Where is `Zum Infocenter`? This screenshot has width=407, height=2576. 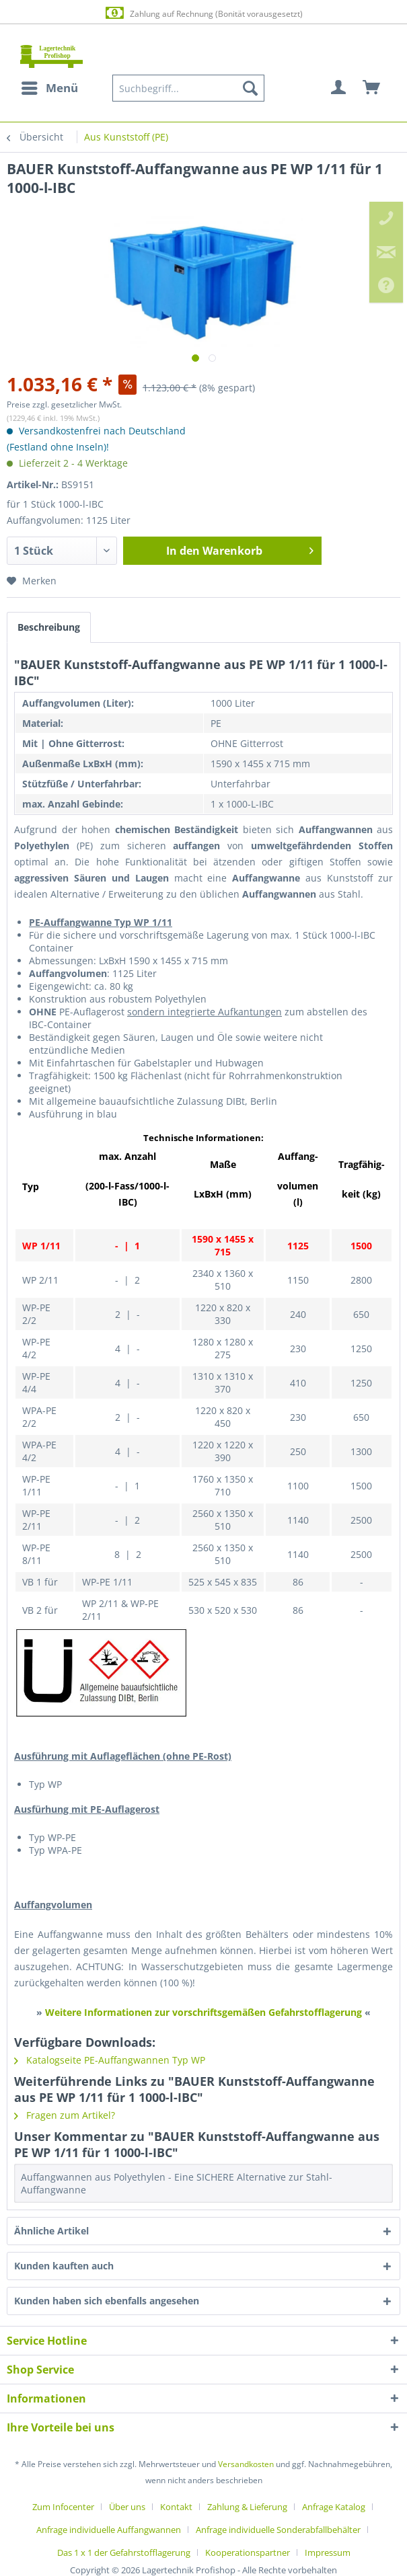 Zum Infocenter is located at coordinates (63, 2507).